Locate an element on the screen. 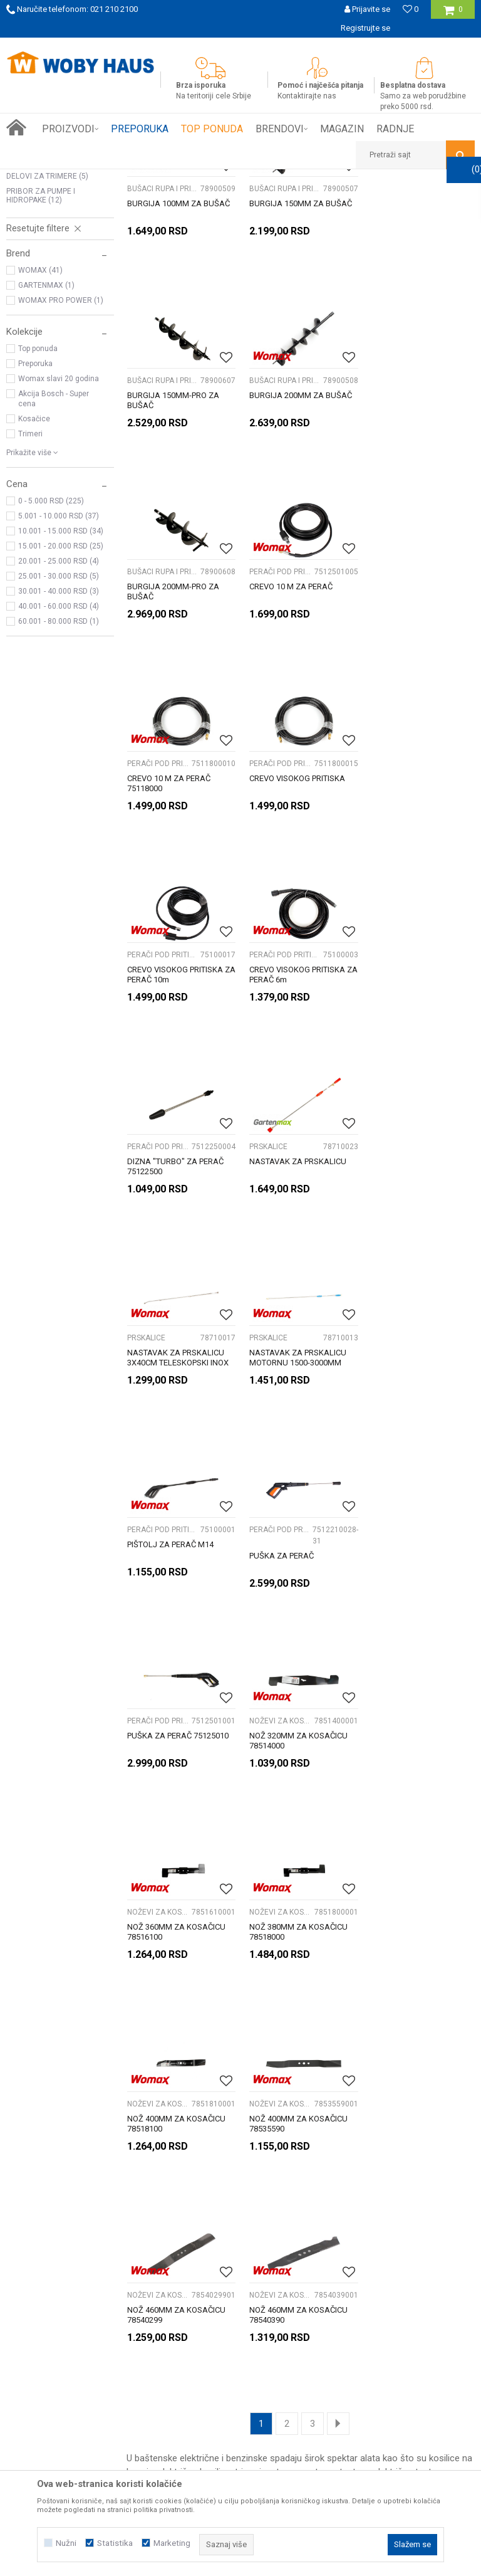  Autopretraga is located at coordinates (268, 201).